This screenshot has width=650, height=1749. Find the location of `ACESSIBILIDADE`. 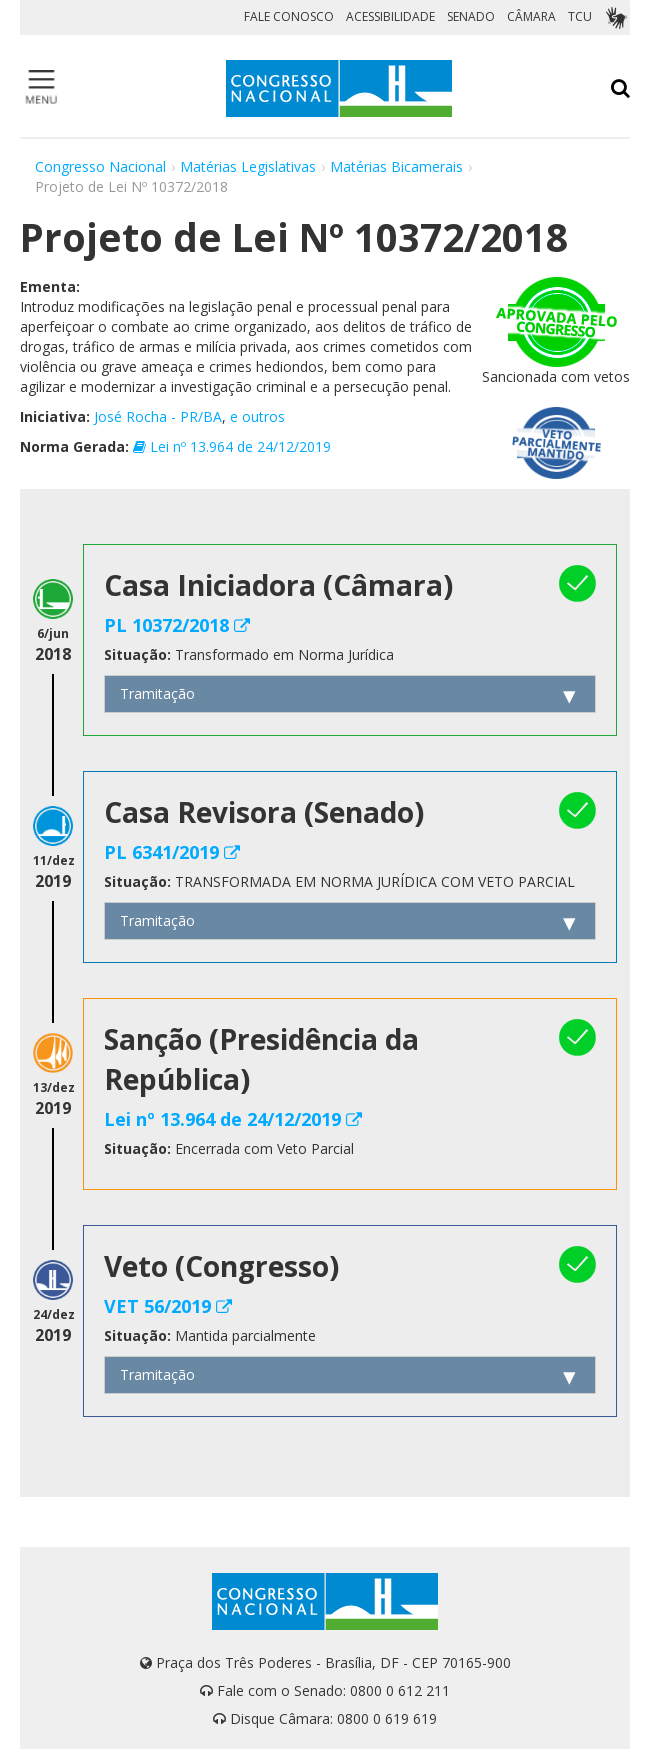

ACESSIBILIDADE is located at coordinates (390, 16).